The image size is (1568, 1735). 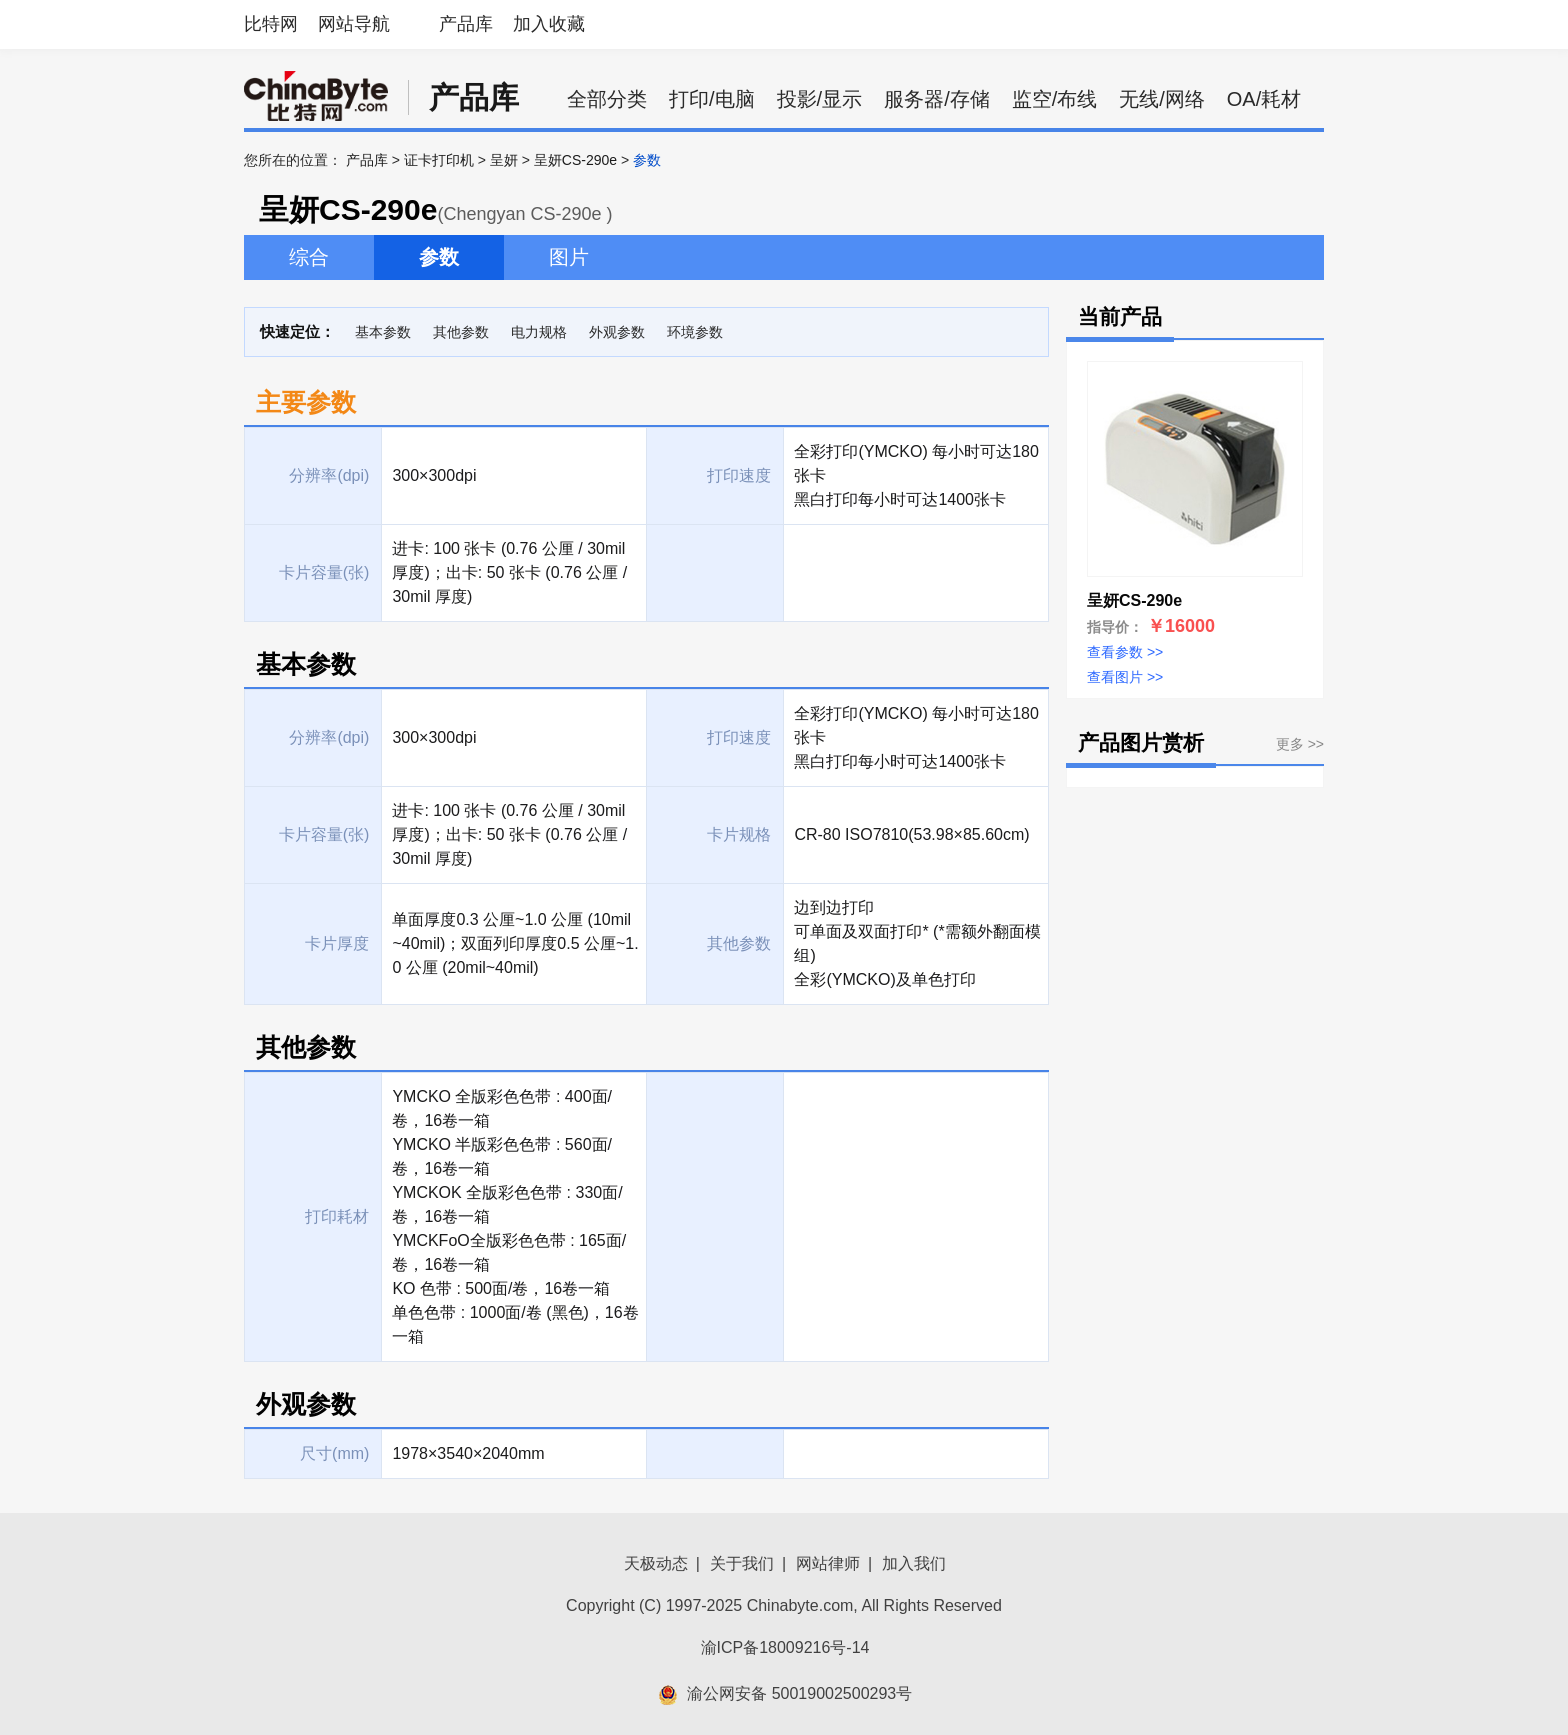 What do you see at coordinates (828, 1563) in the screenshot?
I see `网站律师` at bounding box center [828, 1563].